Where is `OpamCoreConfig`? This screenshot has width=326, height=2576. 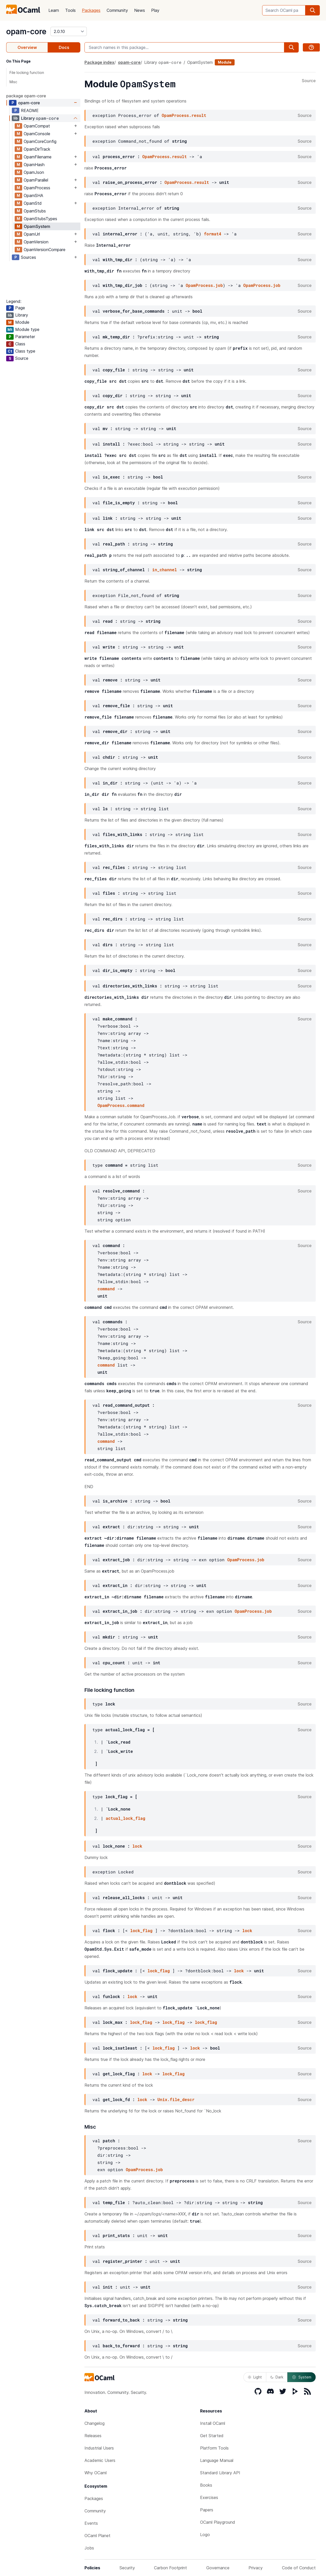 OpamCoreConfig is located at coordinates (40, 141).